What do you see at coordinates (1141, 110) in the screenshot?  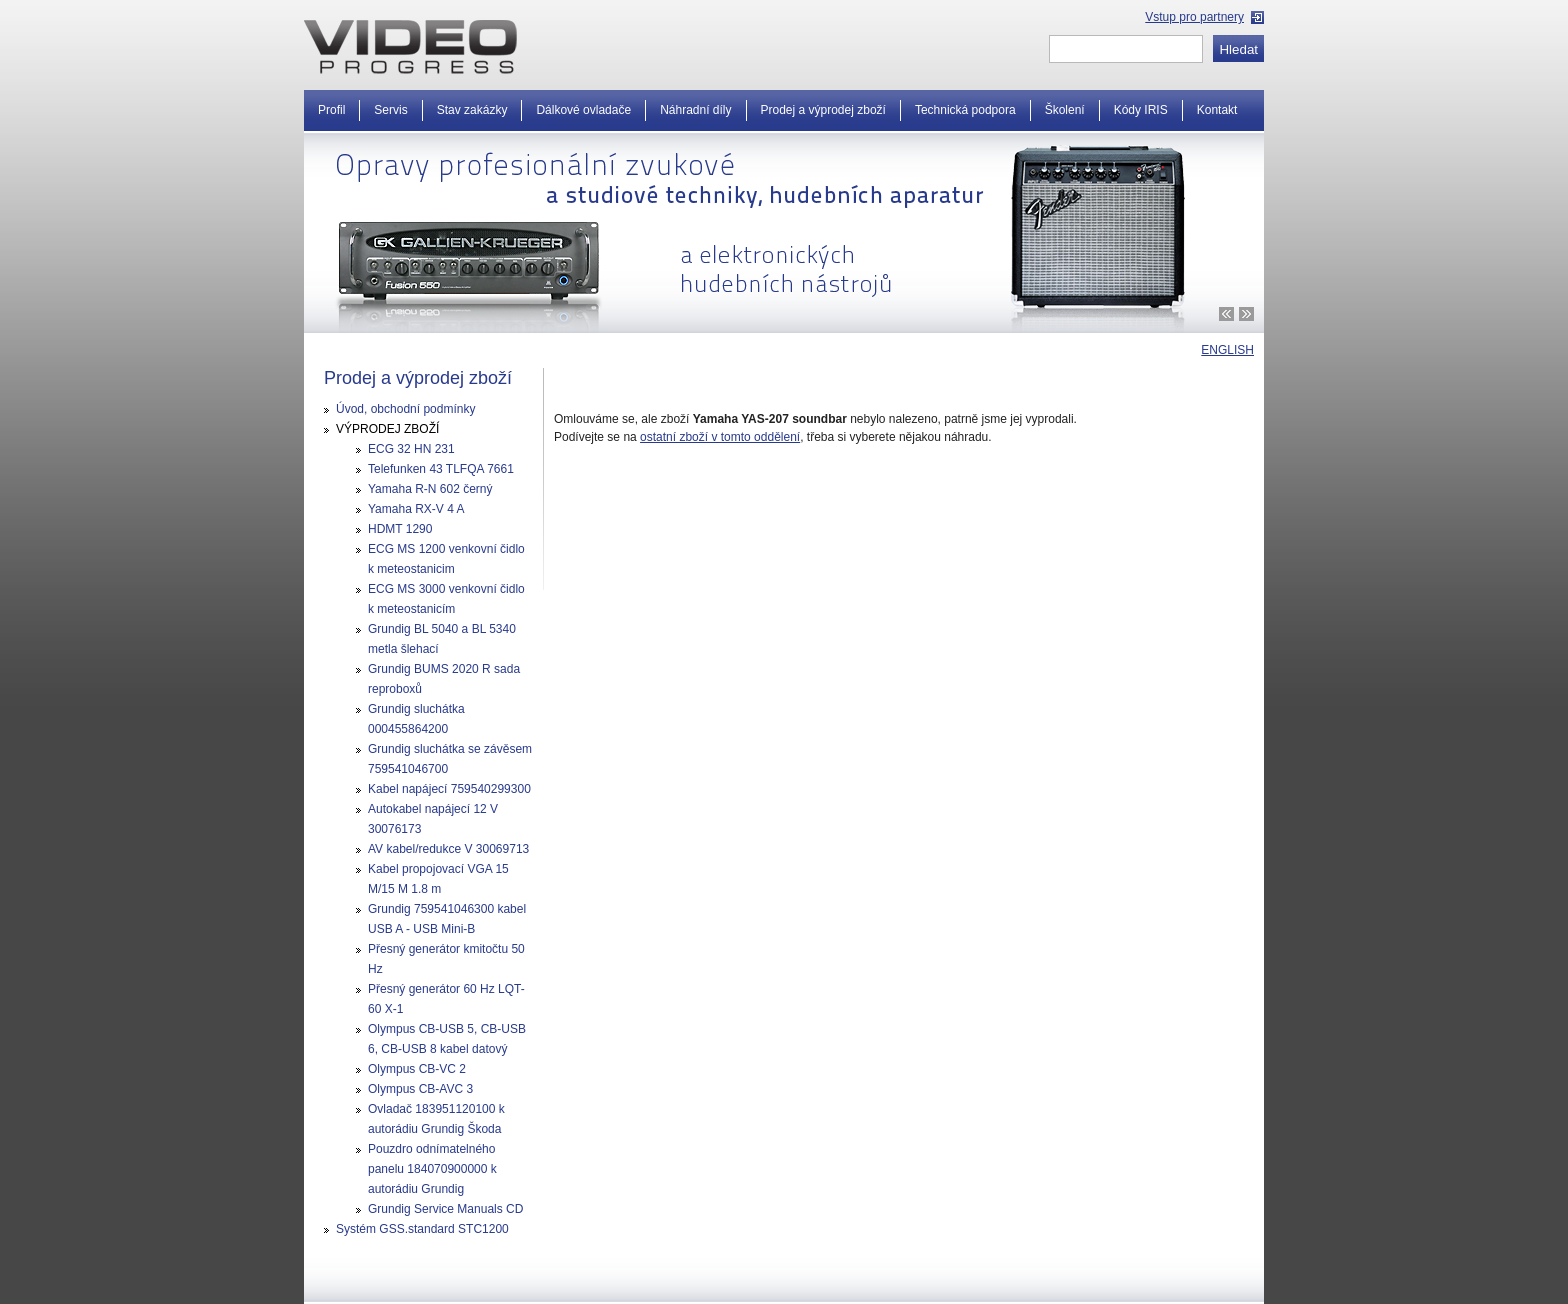 I see `Kódy IRIS` at bounding box center [1141, 110].